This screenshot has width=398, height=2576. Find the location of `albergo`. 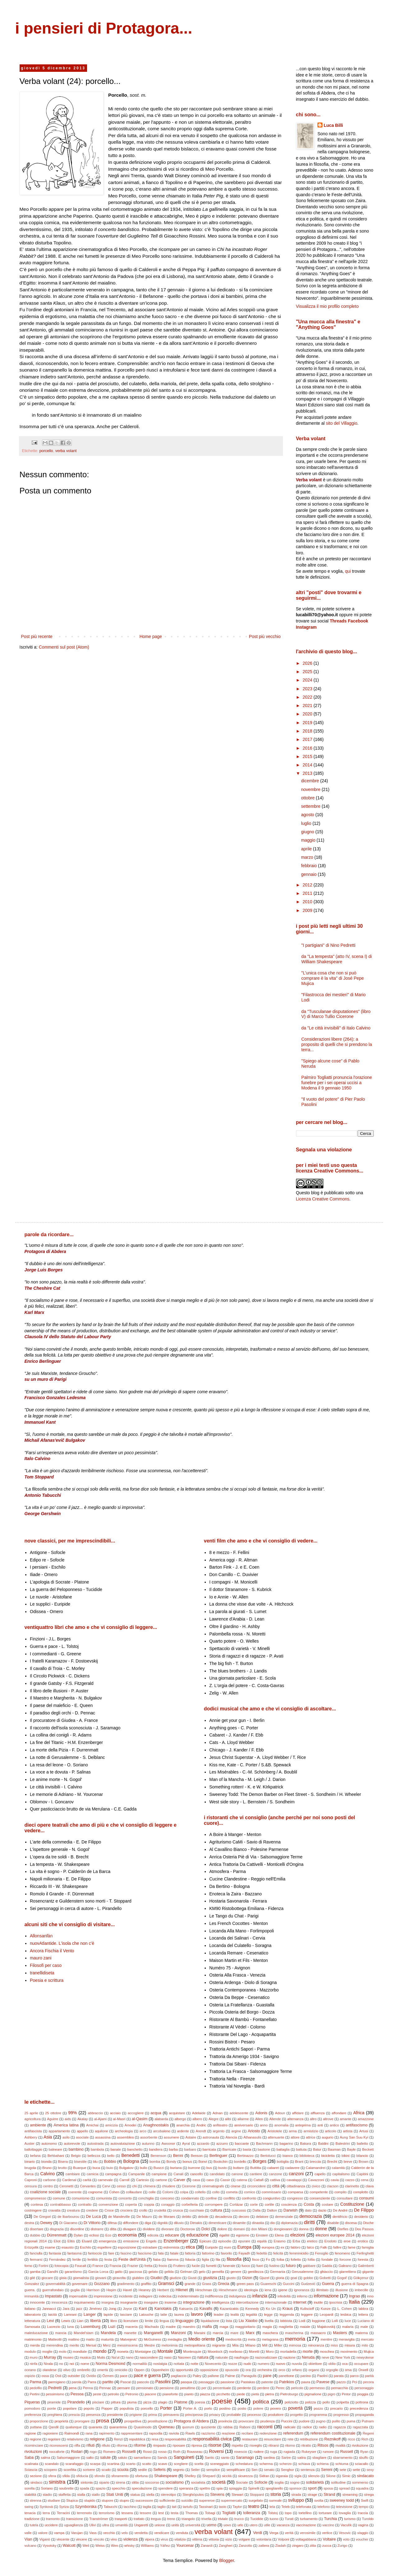

albergo is located at coordinates (180, 2119).